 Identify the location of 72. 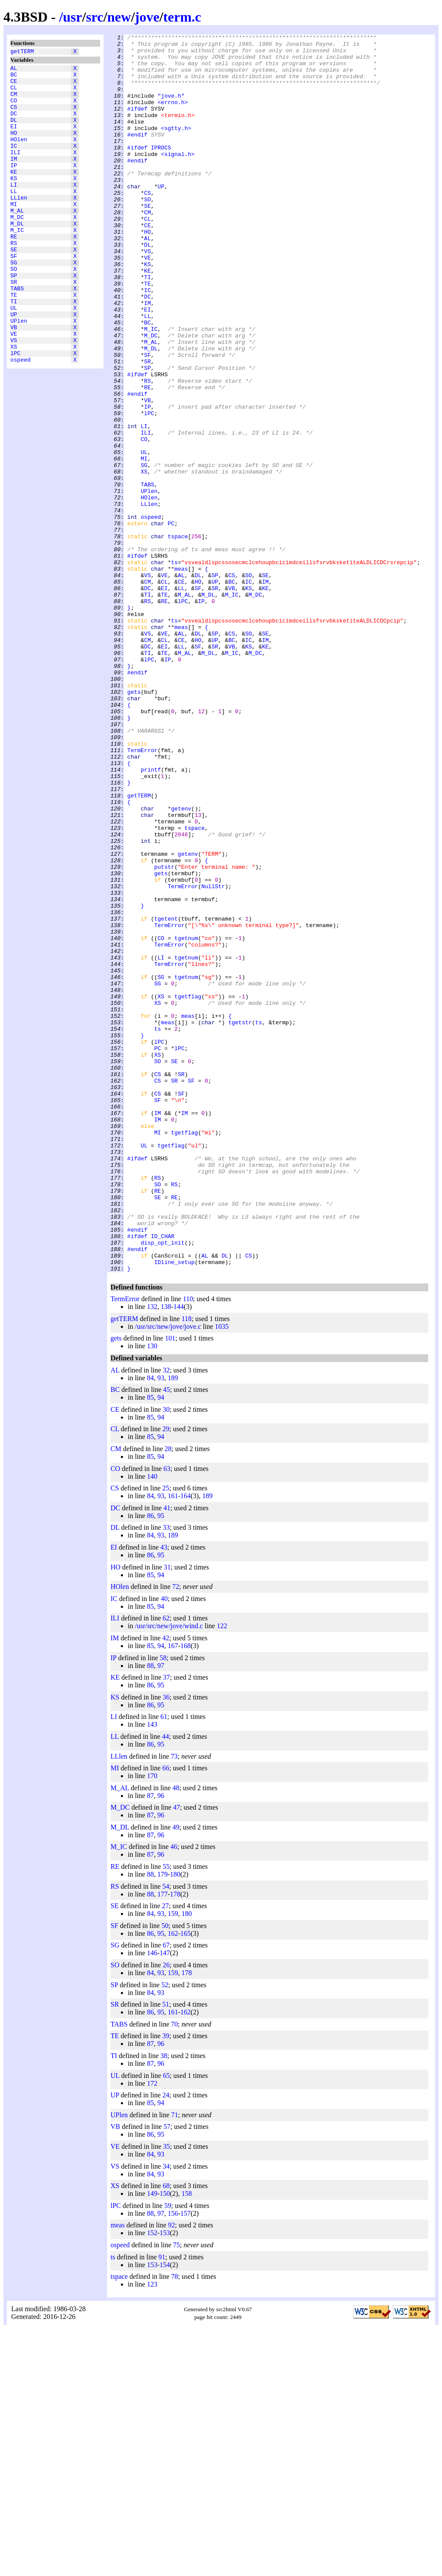
(175, 1834).